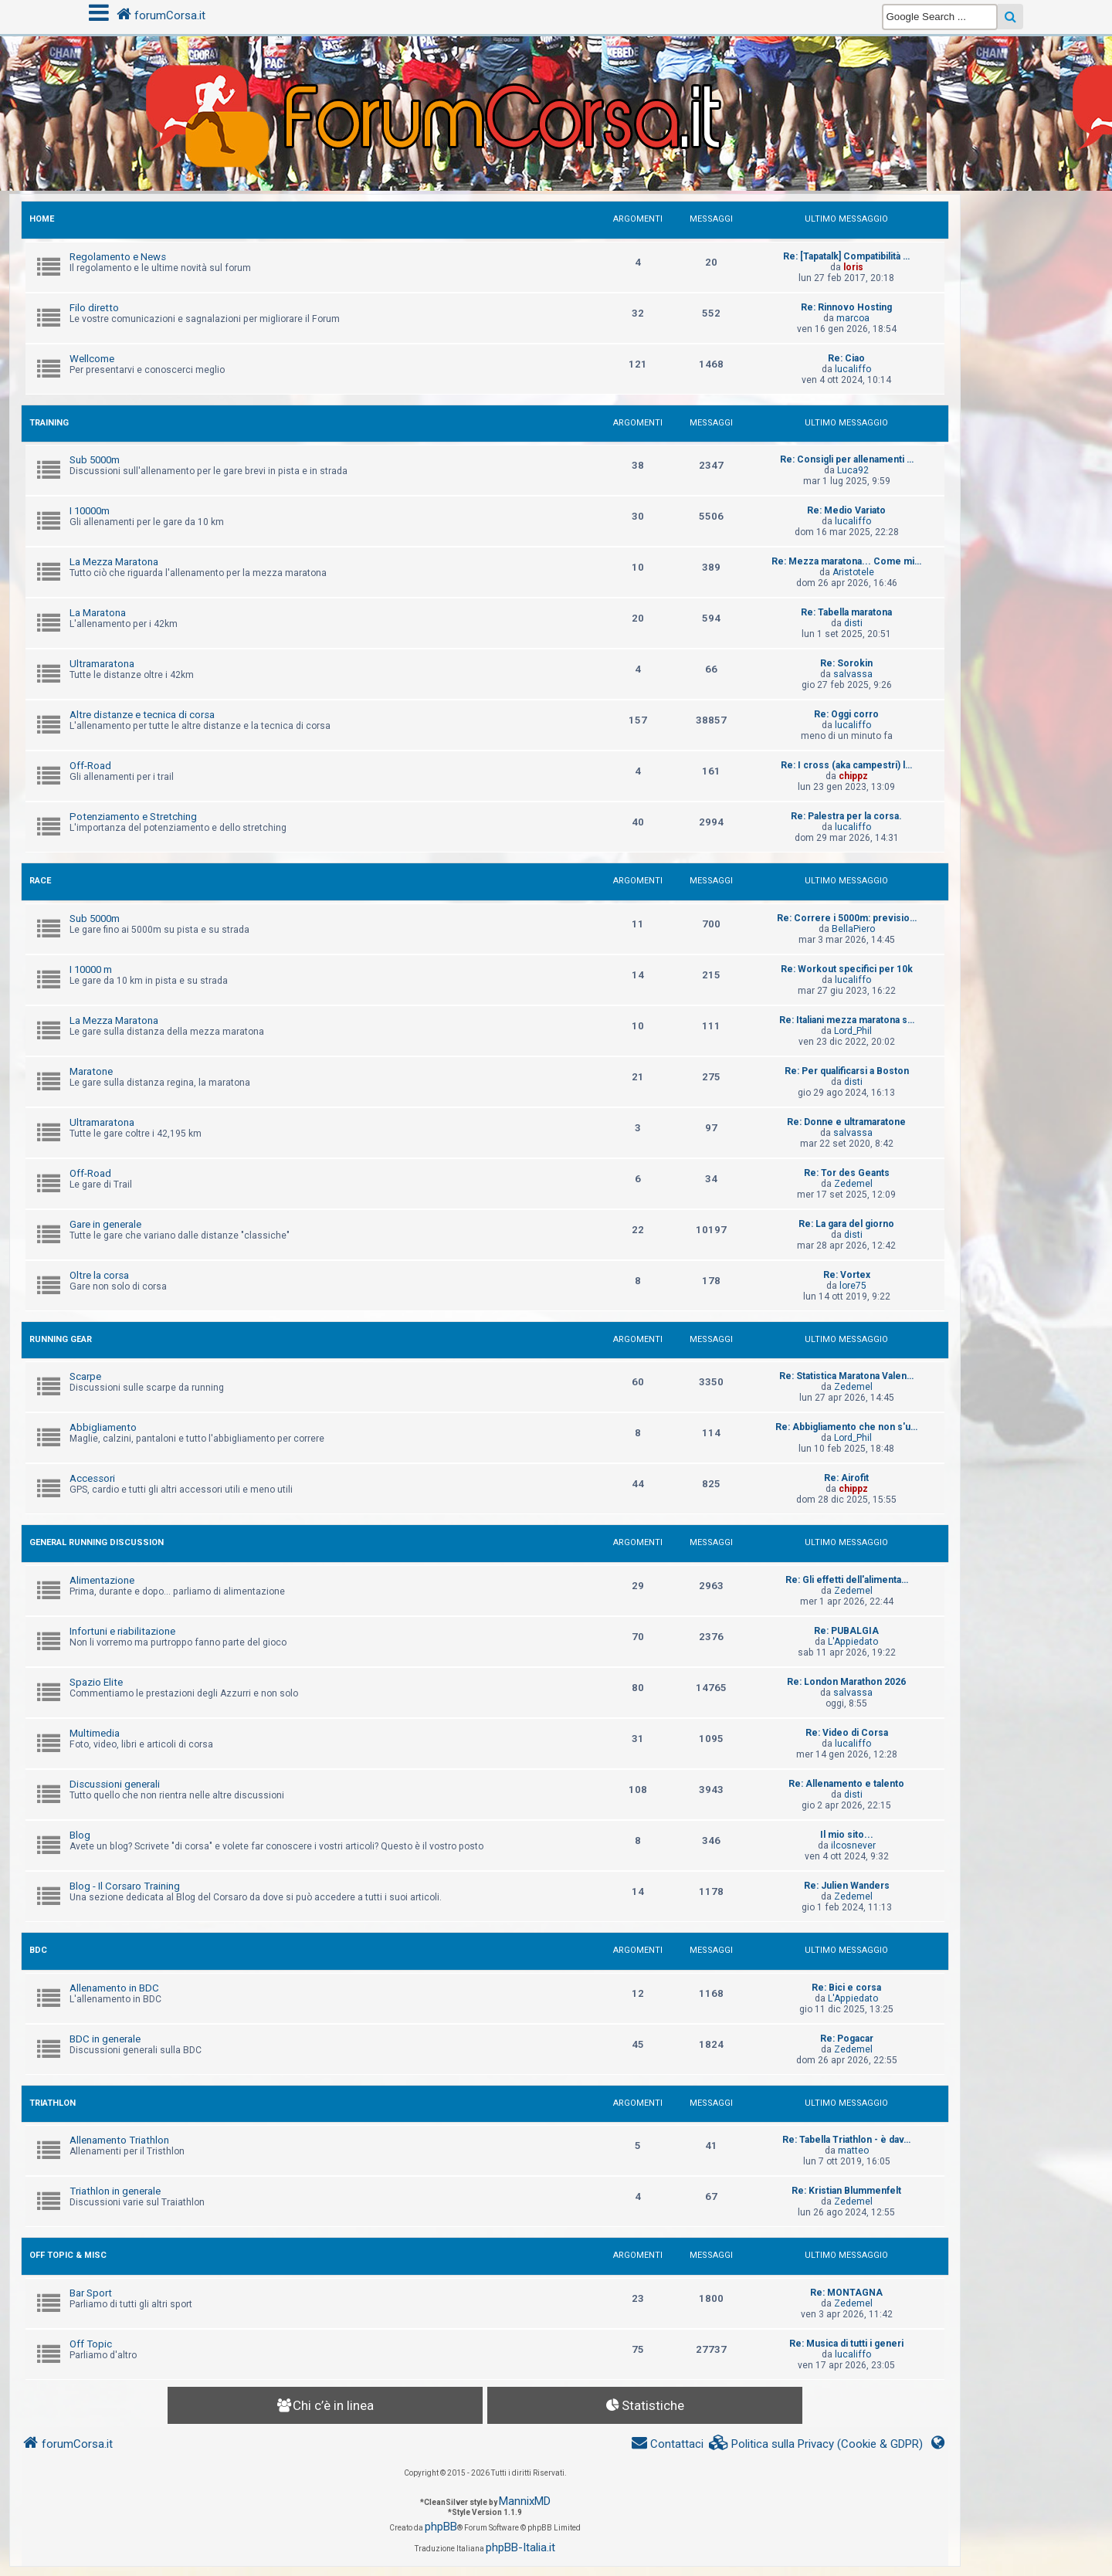  I want to click on Re: London Marathon 2026, so click(846, 1681).